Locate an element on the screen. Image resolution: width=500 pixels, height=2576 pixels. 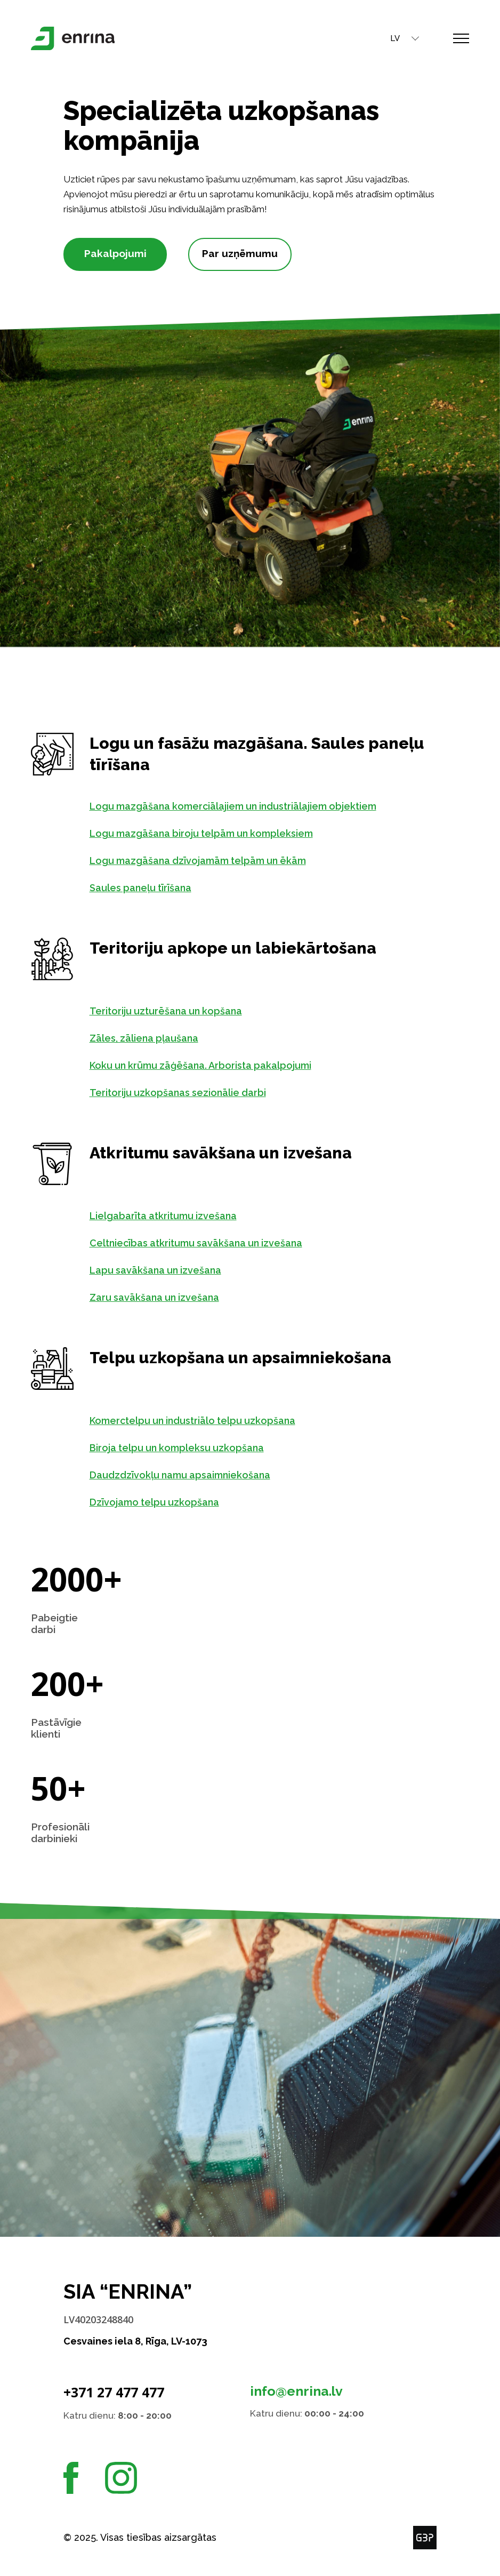
Logu mazgāšana dzīvojamām telpām un ēkām is located at coordinates (209, 860).